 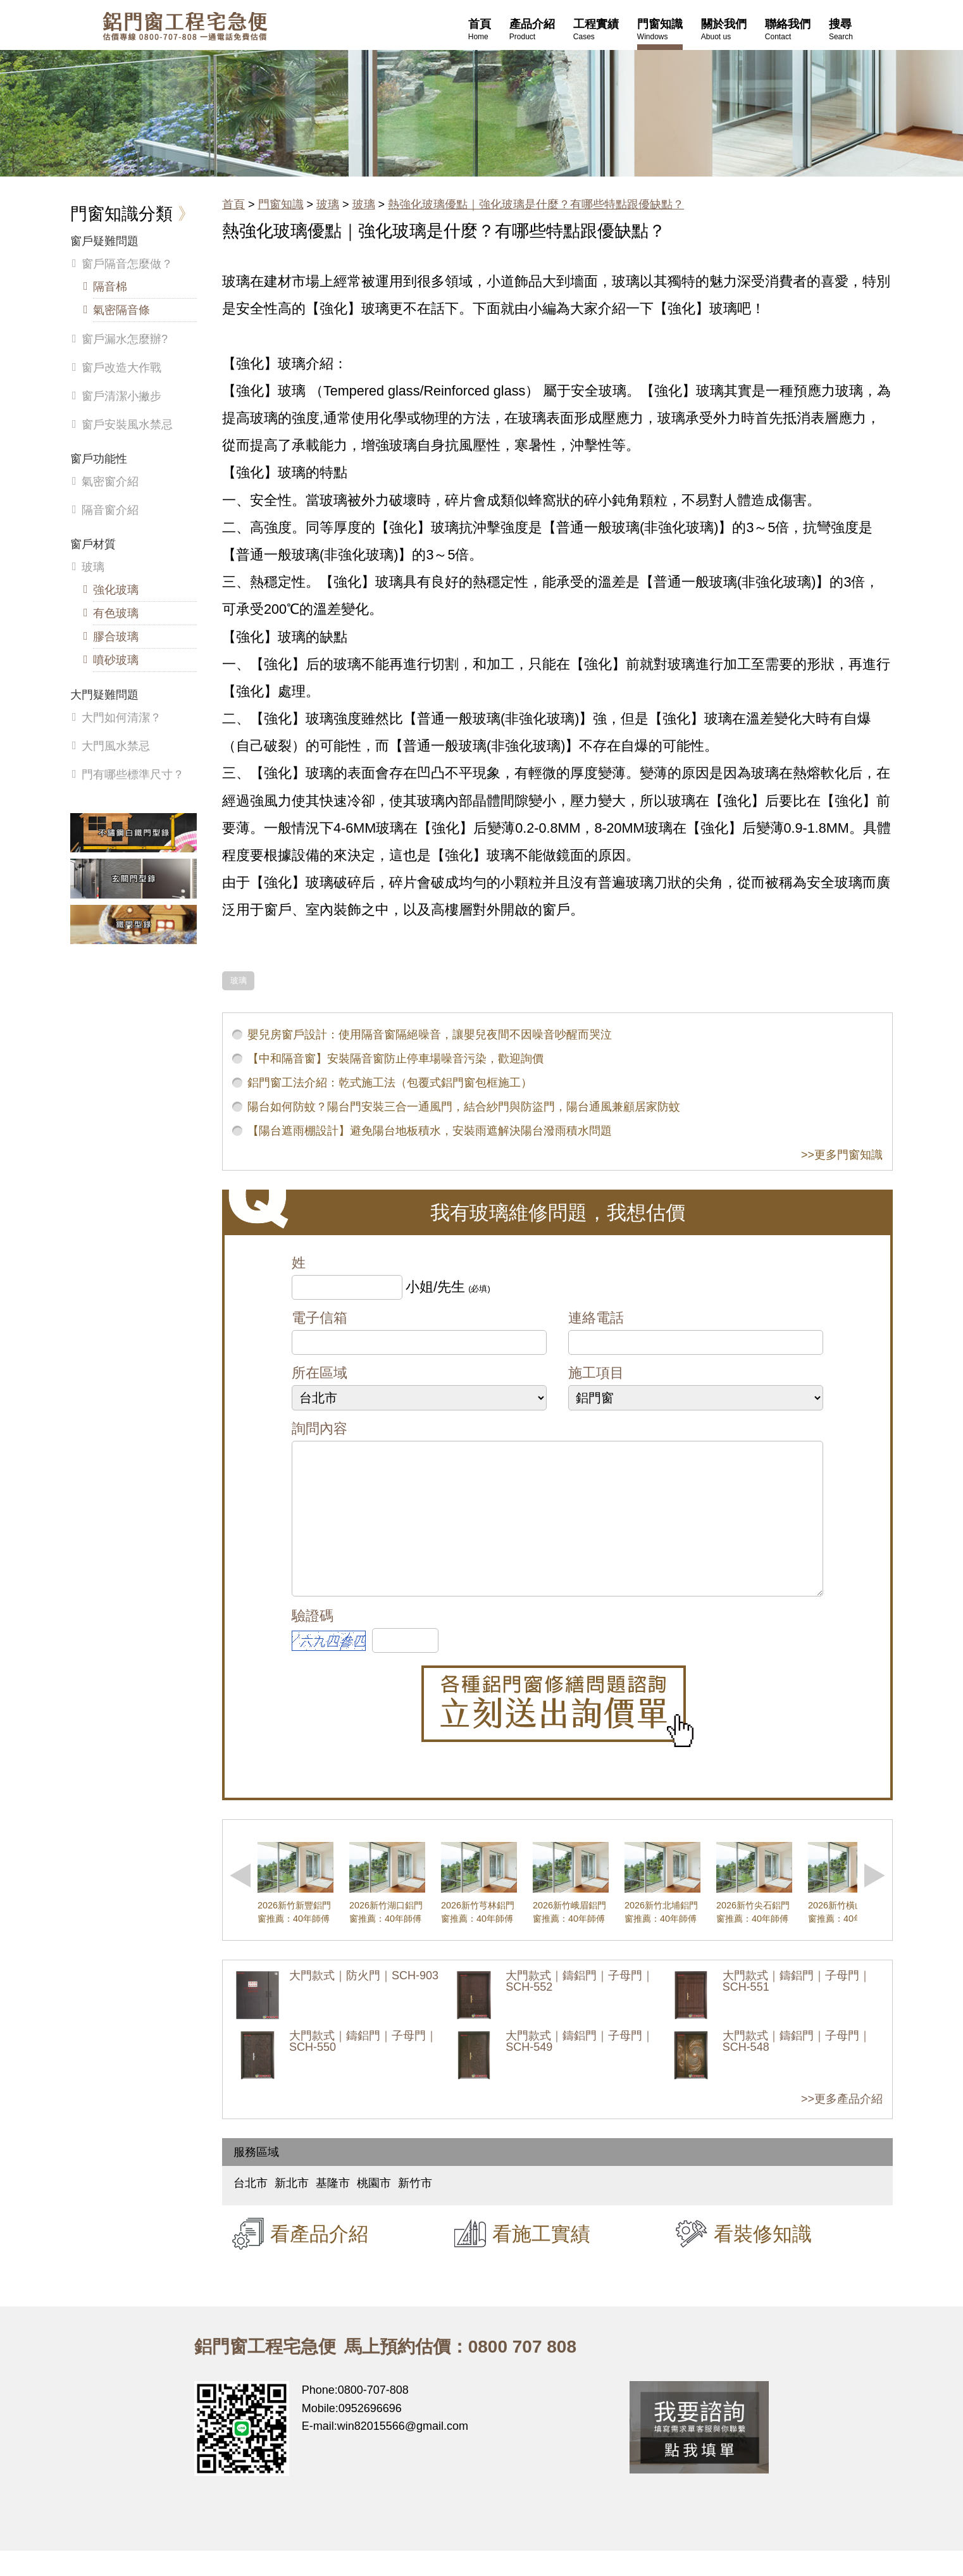 What do you see at coordinates (121, 367) in the screenshot?
I see `窗戶改造大作戰` at bounding box center [121, 367].